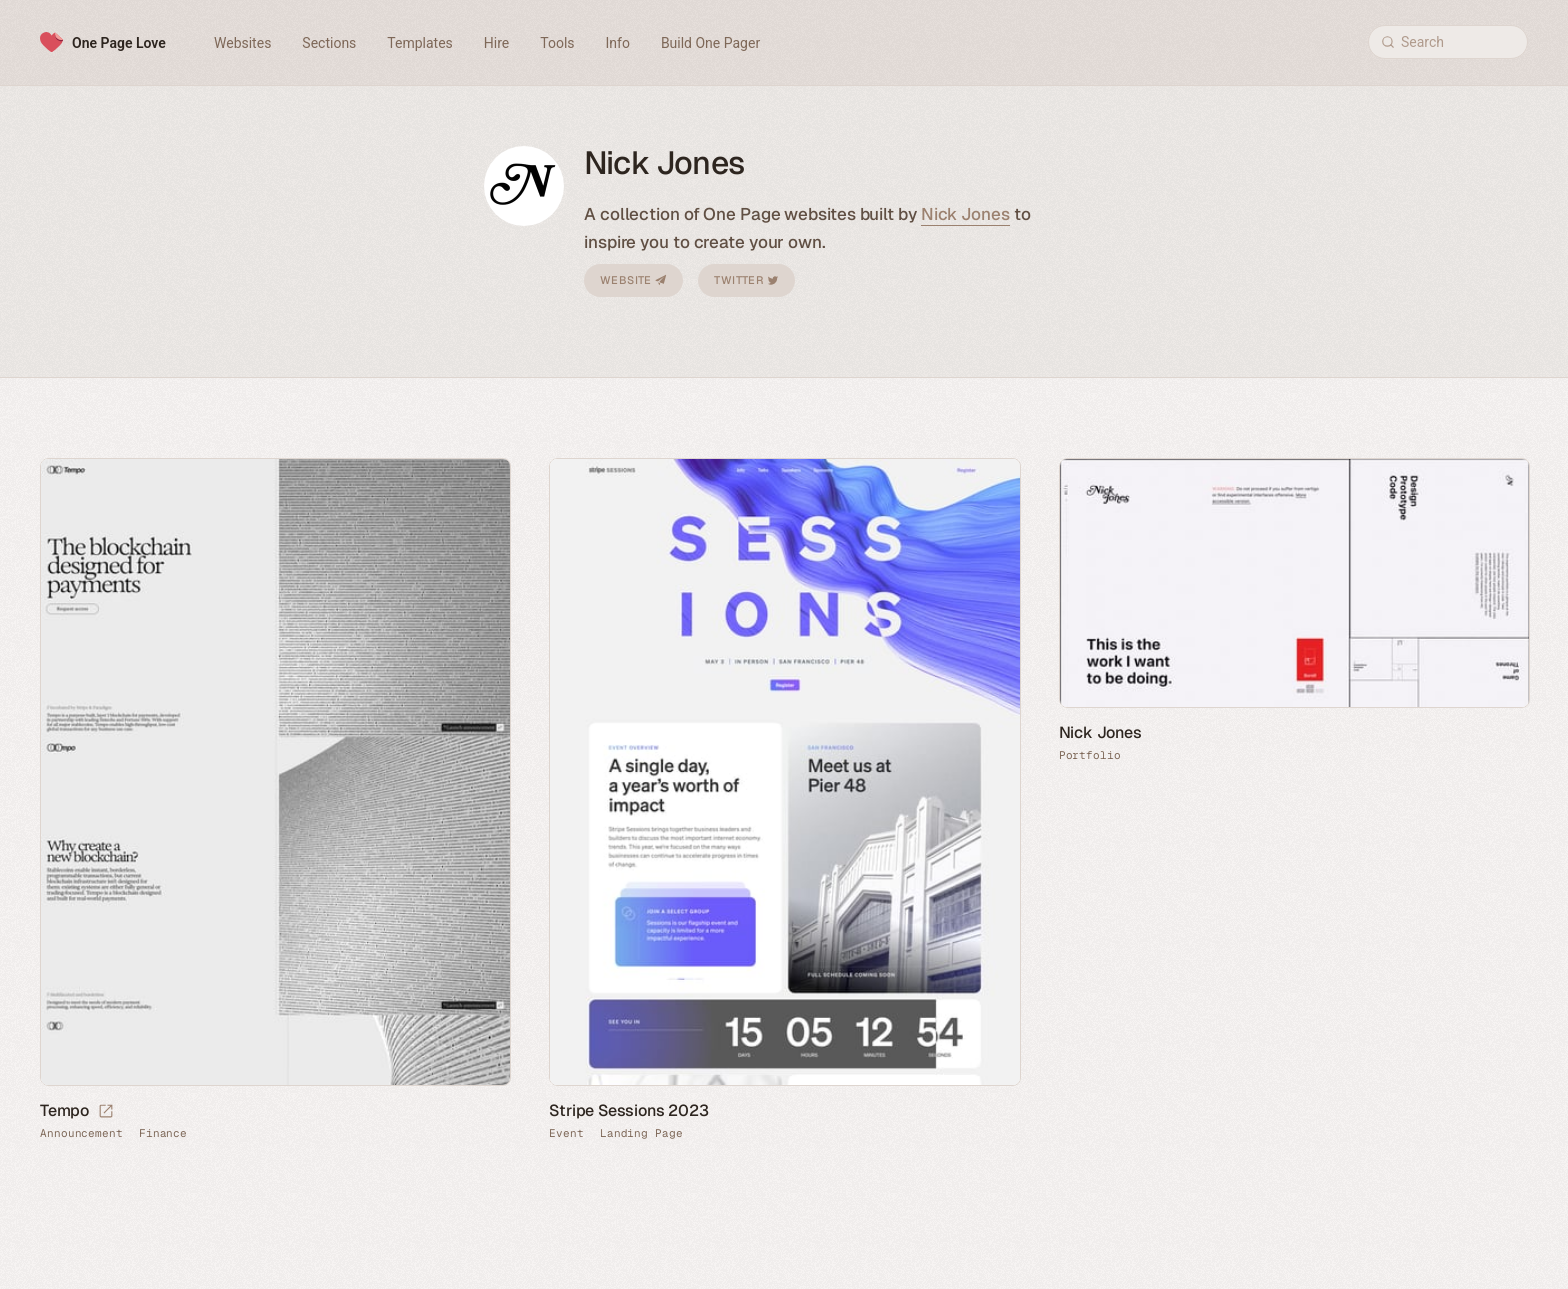 This screenshot has height=1289, width=1568. Describe the element at coordinates (163, 1133) in the screenshot. I see `Finance` at that location.